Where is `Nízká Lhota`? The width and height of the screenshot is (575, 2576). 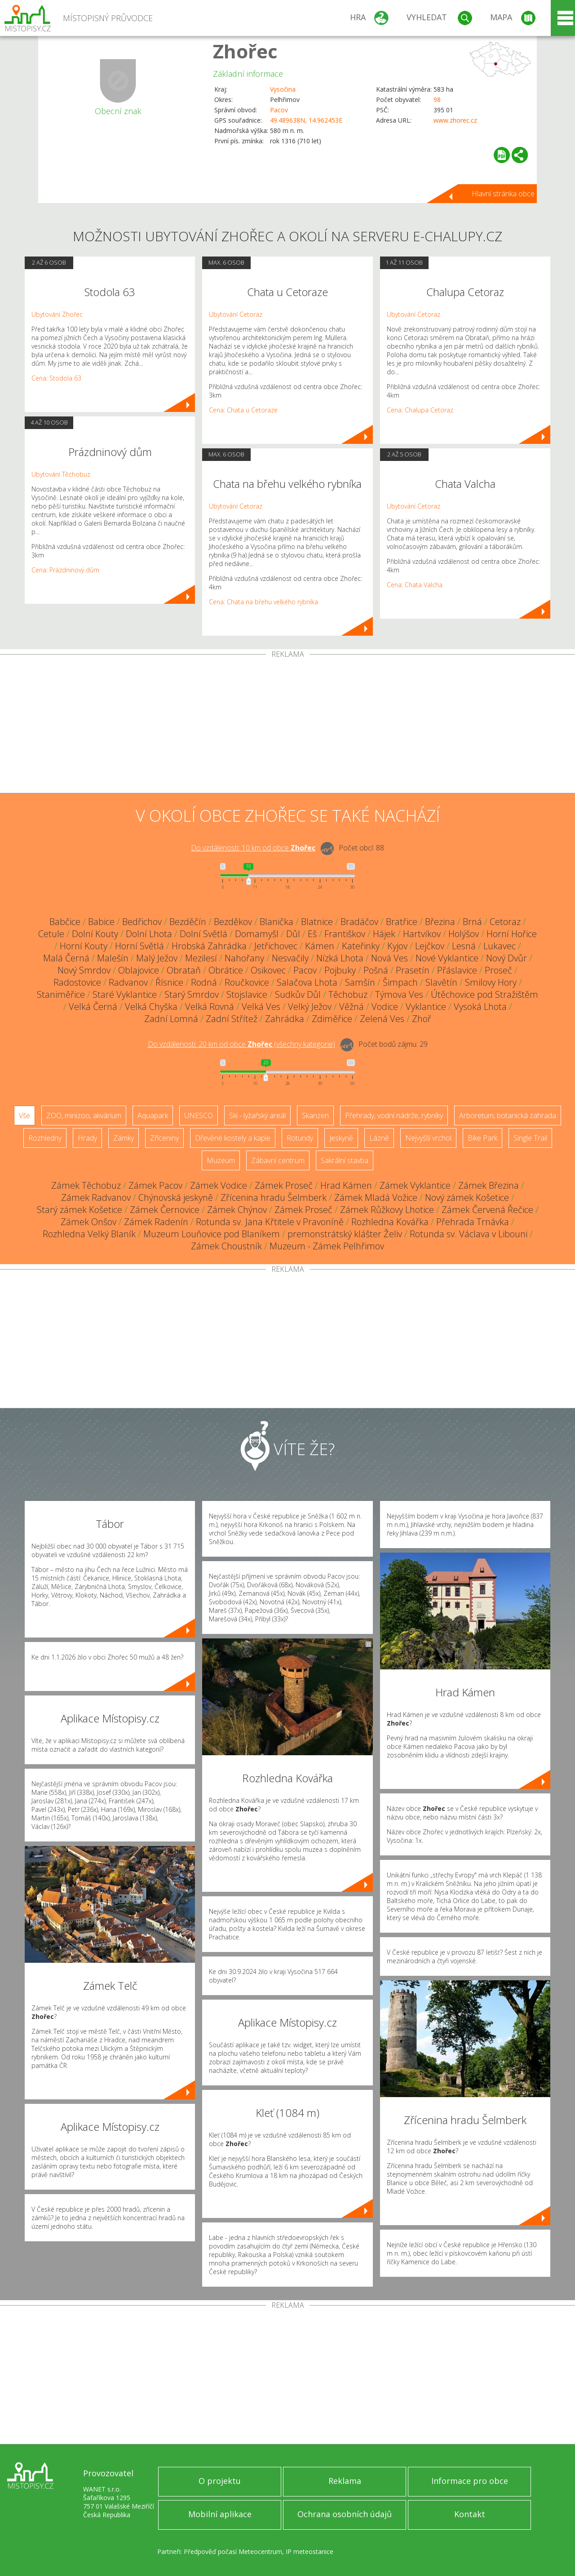 Nízká Lhota is located at coordinates (339, 958).